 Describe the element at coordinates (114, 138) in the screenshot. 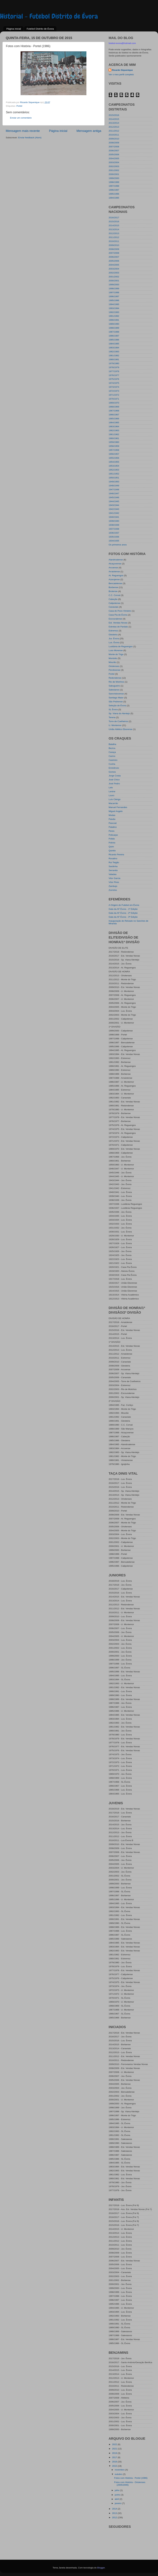

I see `2009/2010` at that location.